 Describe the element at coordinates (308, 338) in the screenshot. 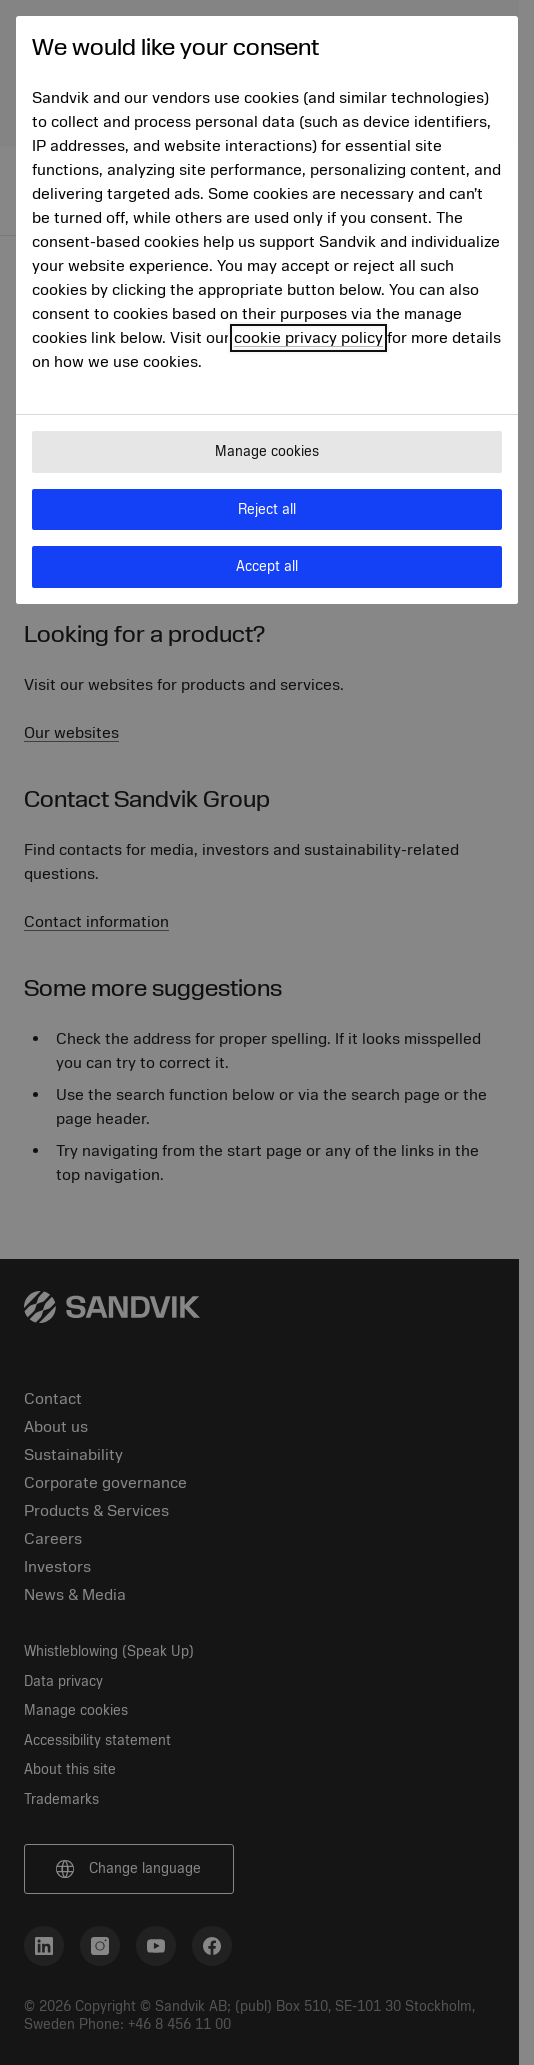

I see `cookie privacy policy` at that location.